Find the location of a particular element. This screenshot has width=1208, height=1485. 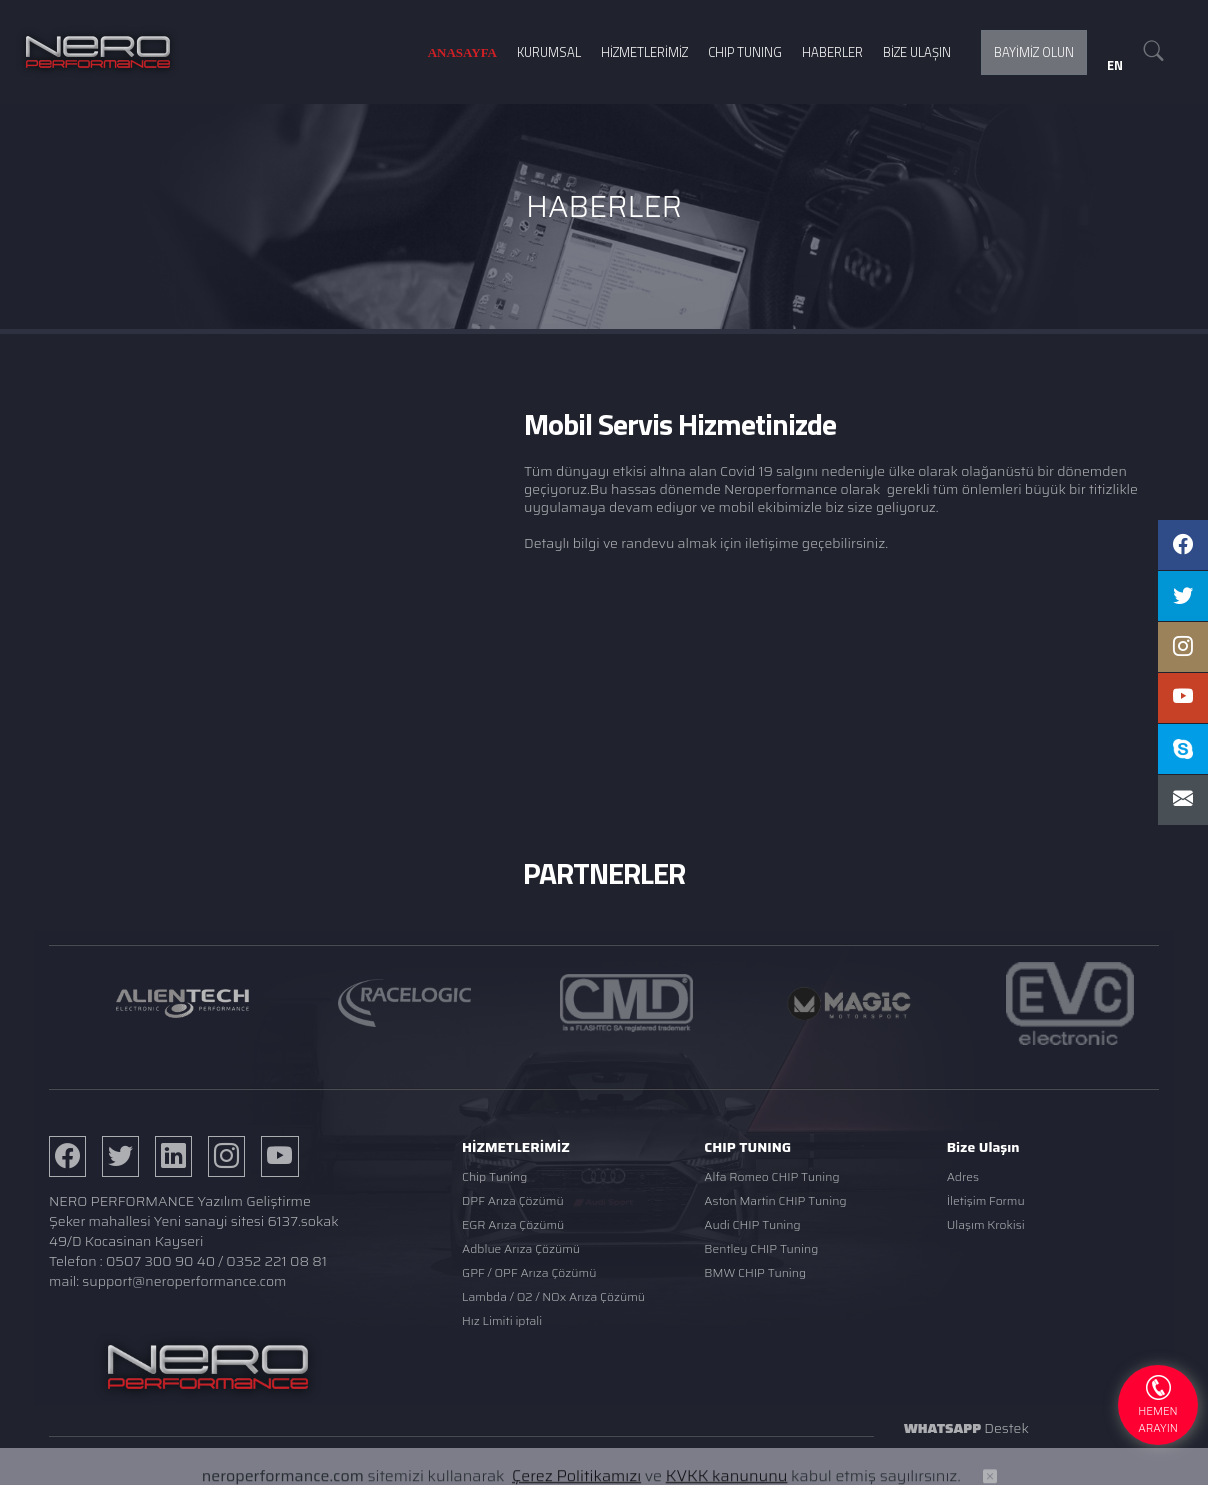

BMW CHIP Tuning is located at coordinates (755, 1272).